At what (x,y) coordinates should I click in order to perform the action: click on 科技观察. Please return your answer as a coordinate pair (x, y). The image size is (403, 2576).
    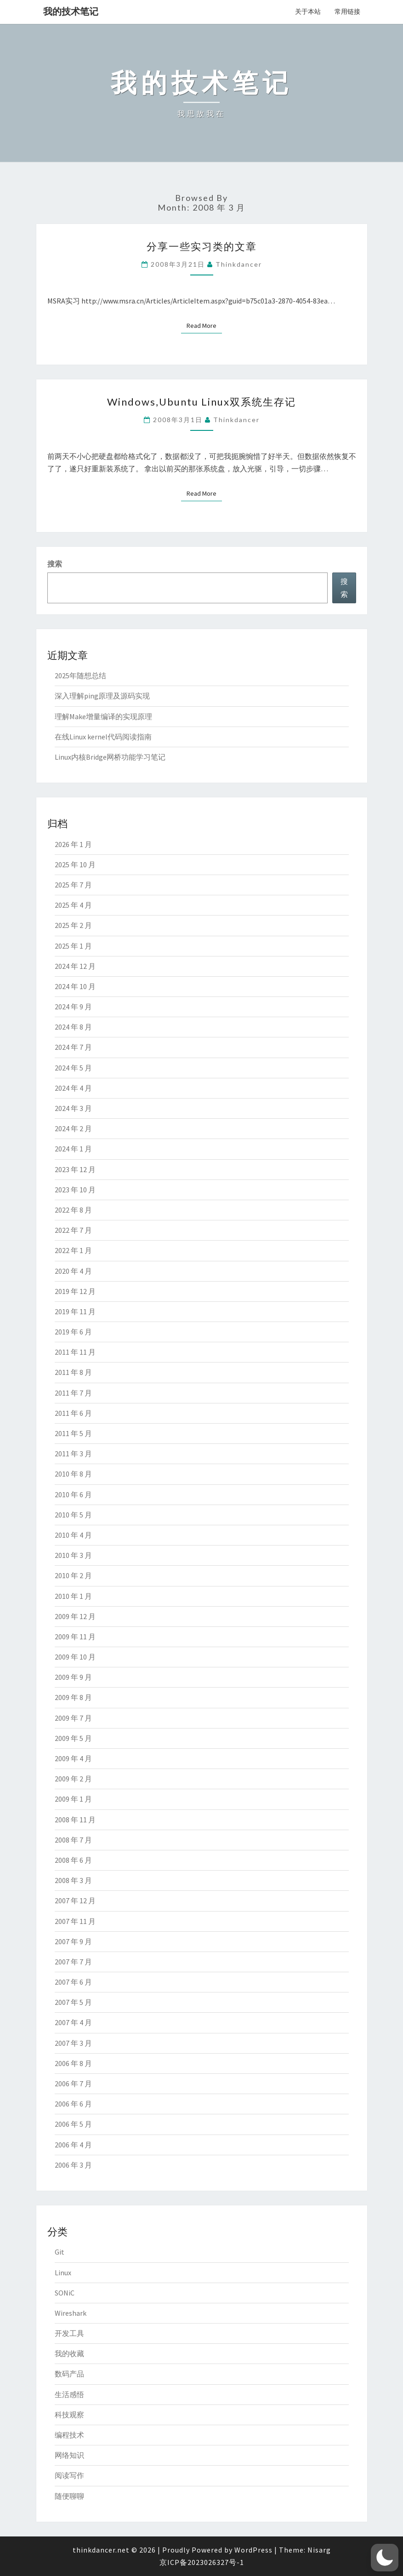
    Looking at the image, I should click on (69, 2414).